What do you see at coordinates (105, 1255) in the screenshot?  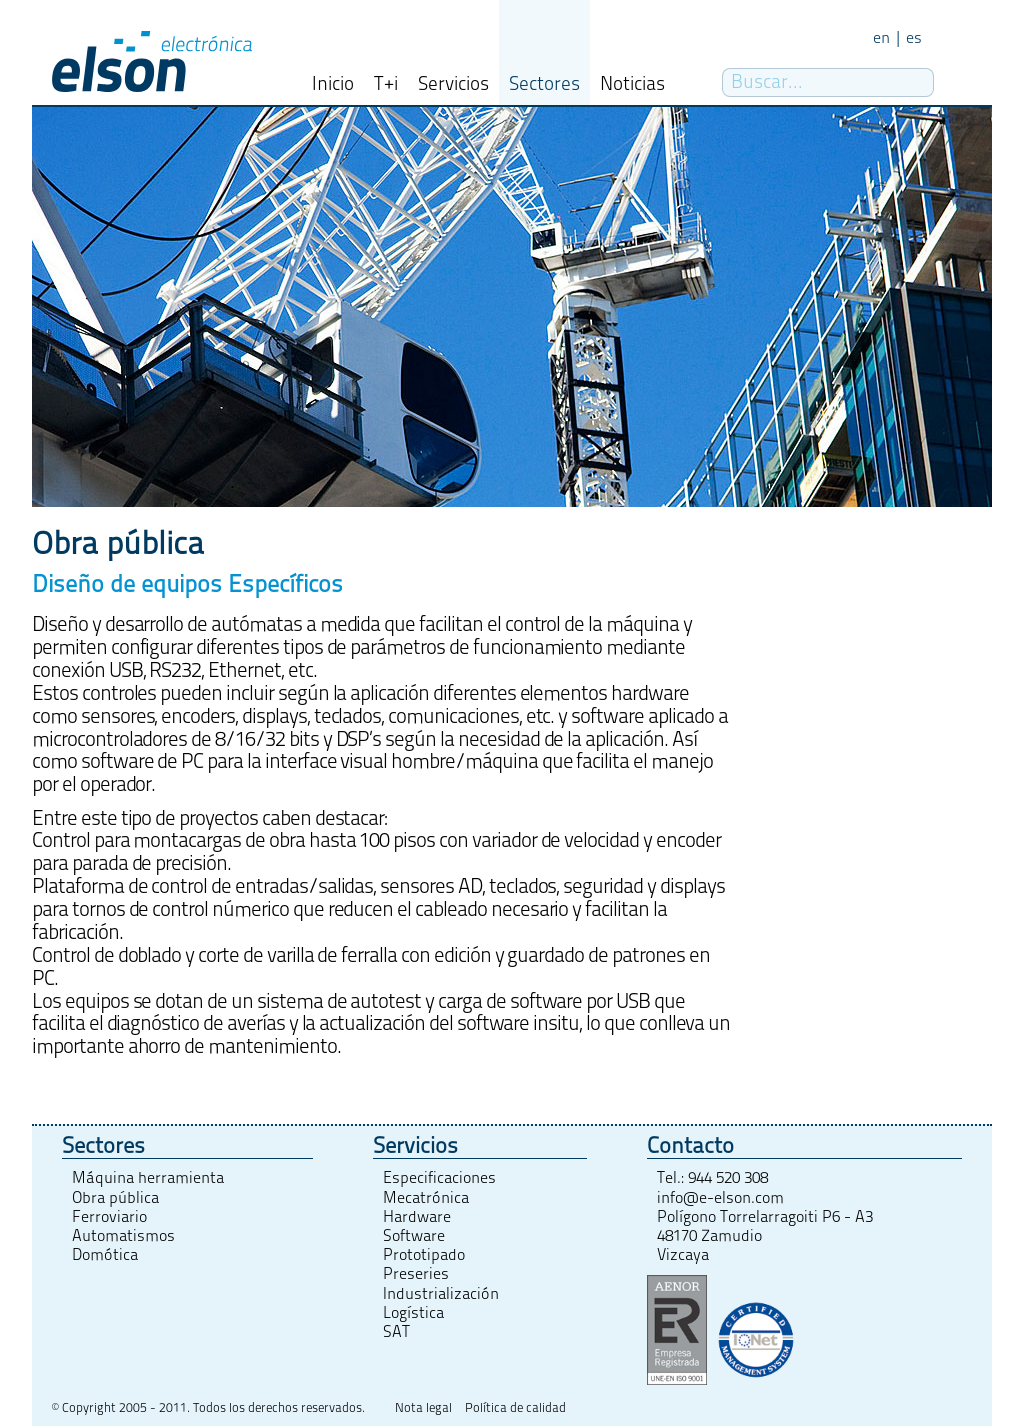 I see `Domótica` at bounding box center [105, 1255].